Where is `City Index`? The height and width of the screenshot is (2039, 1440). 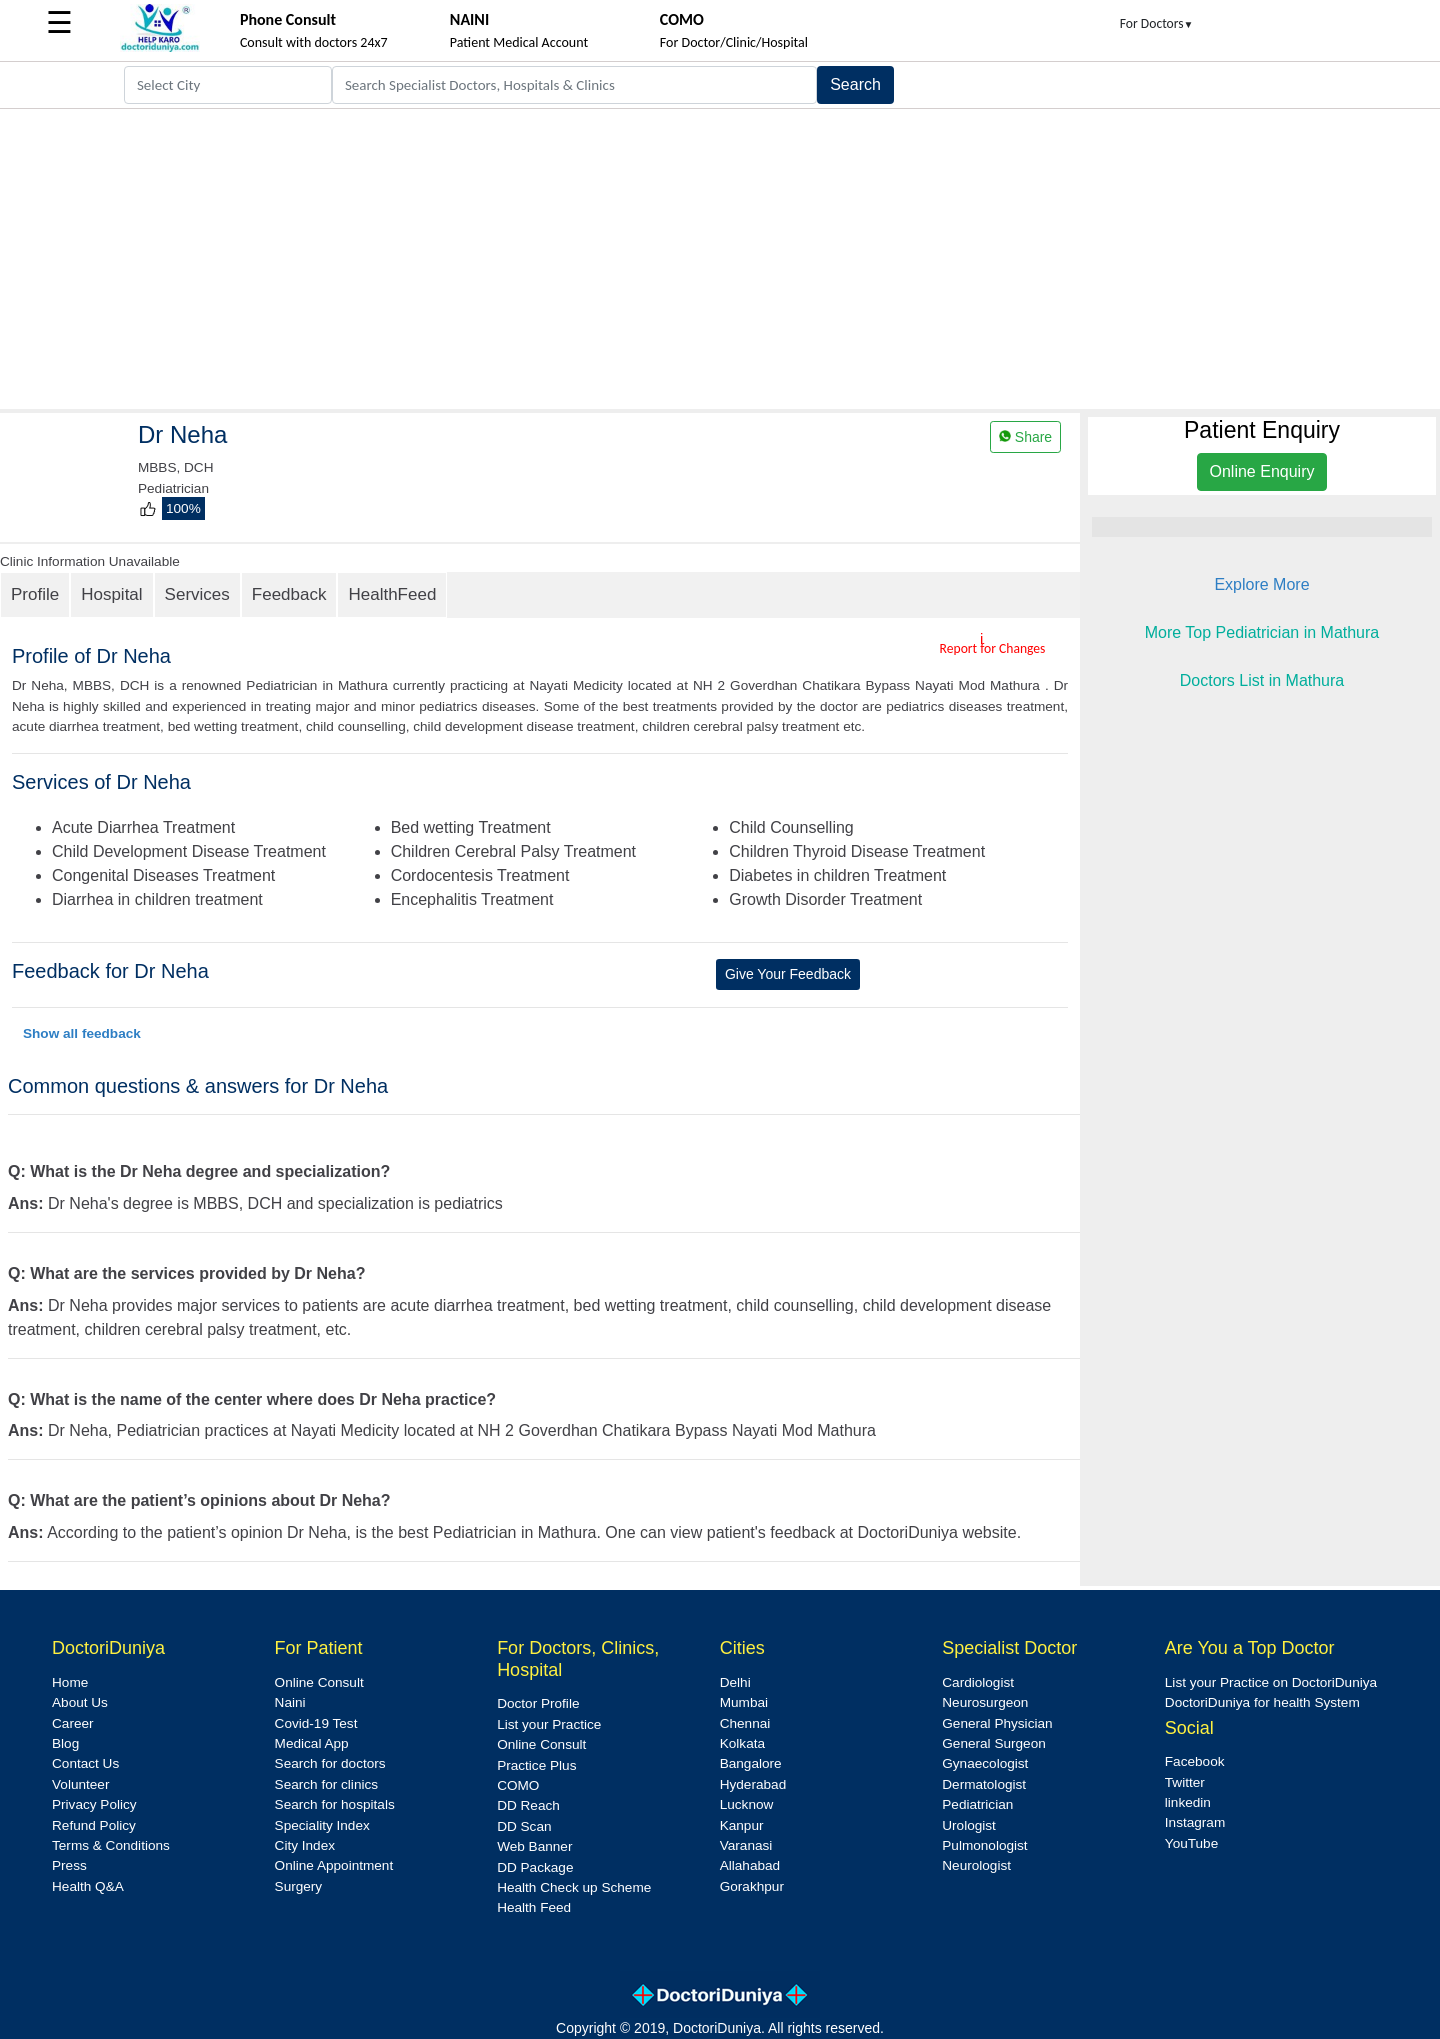
City Index is located at coordinates (305, 1845).